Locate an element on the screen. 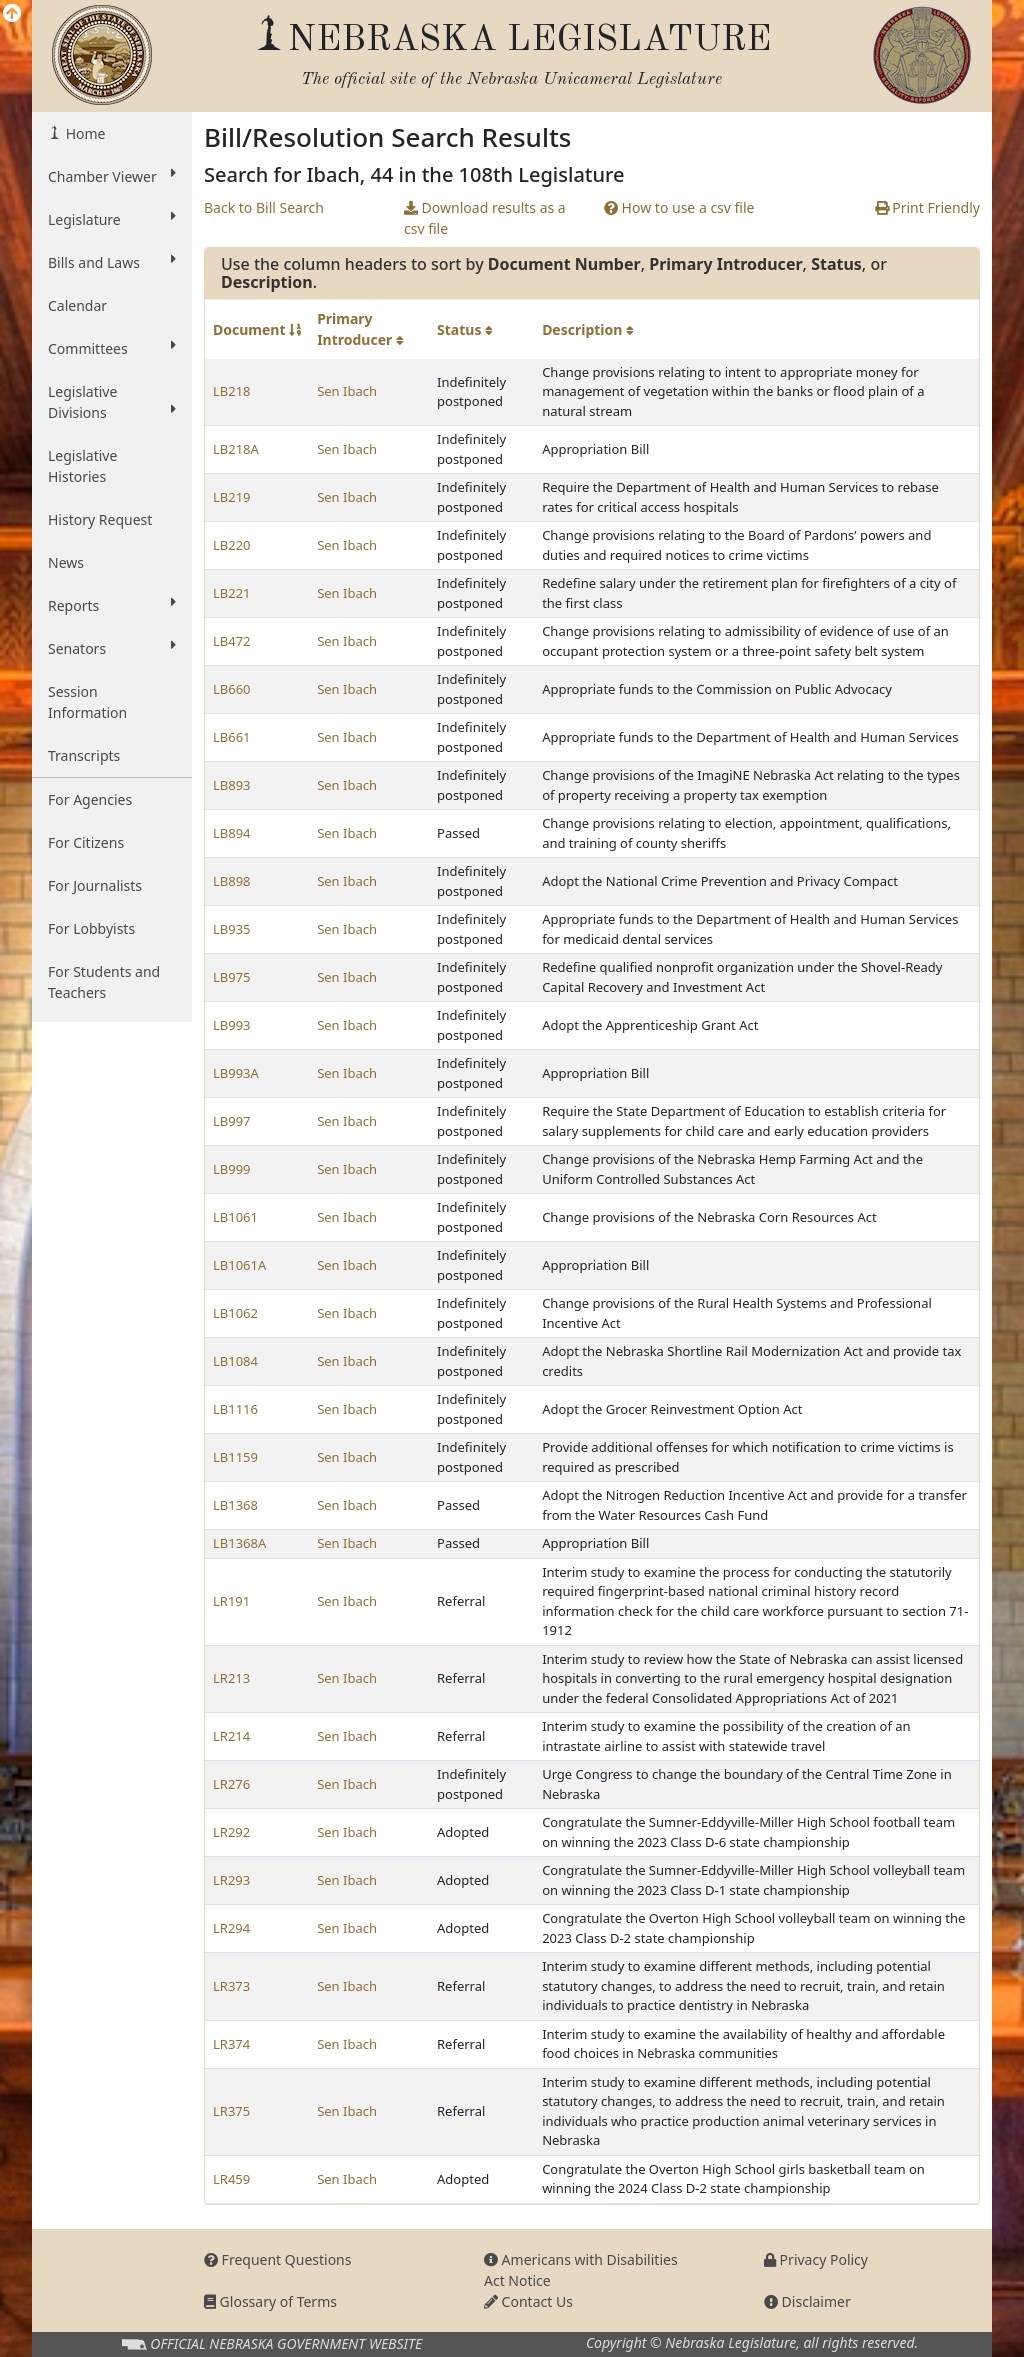 Image resolution: width=1024 pixels, height=2357 pixels. LB975 is located at coordinates (232, 977).